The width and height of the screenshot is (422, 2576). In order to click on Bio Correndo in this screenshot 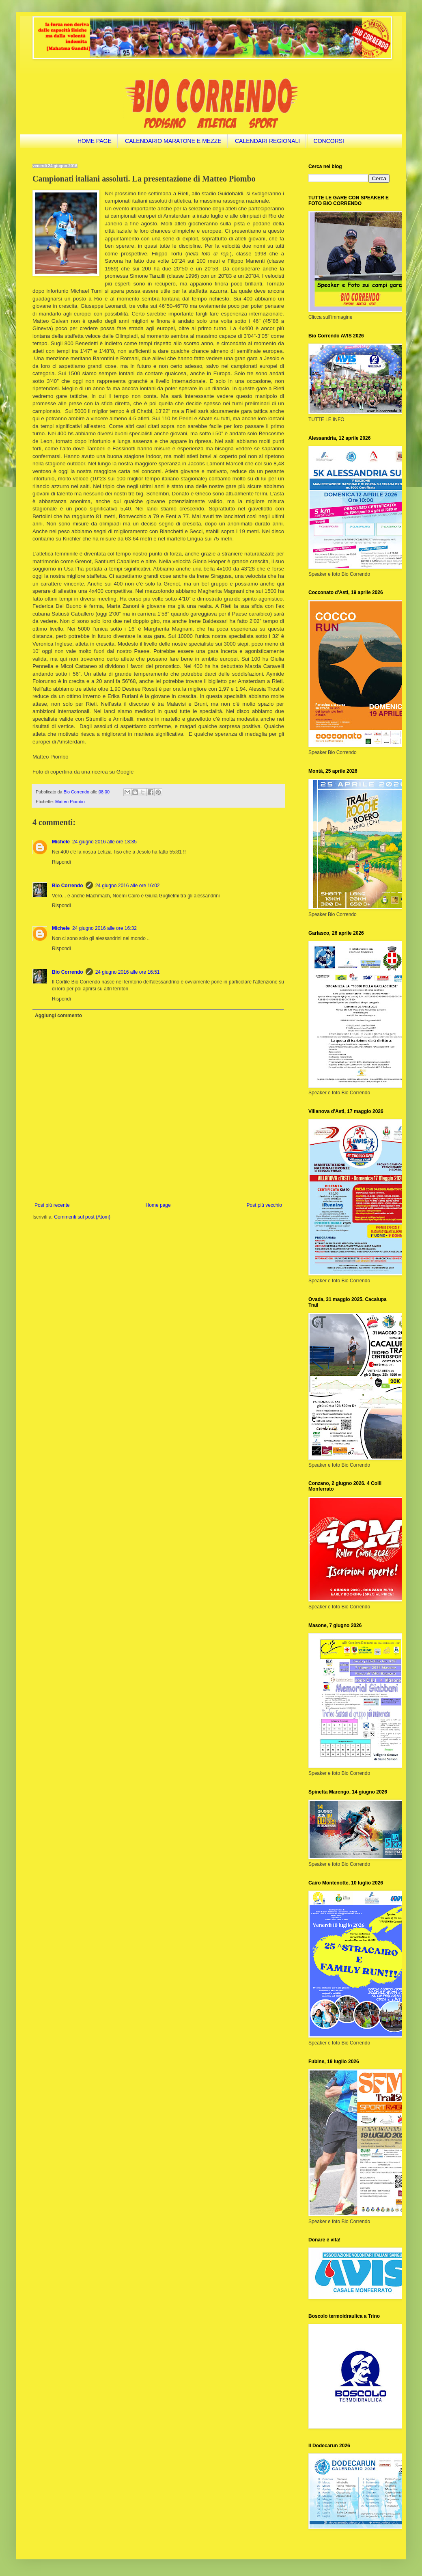, I will do `click(67, 885)`.